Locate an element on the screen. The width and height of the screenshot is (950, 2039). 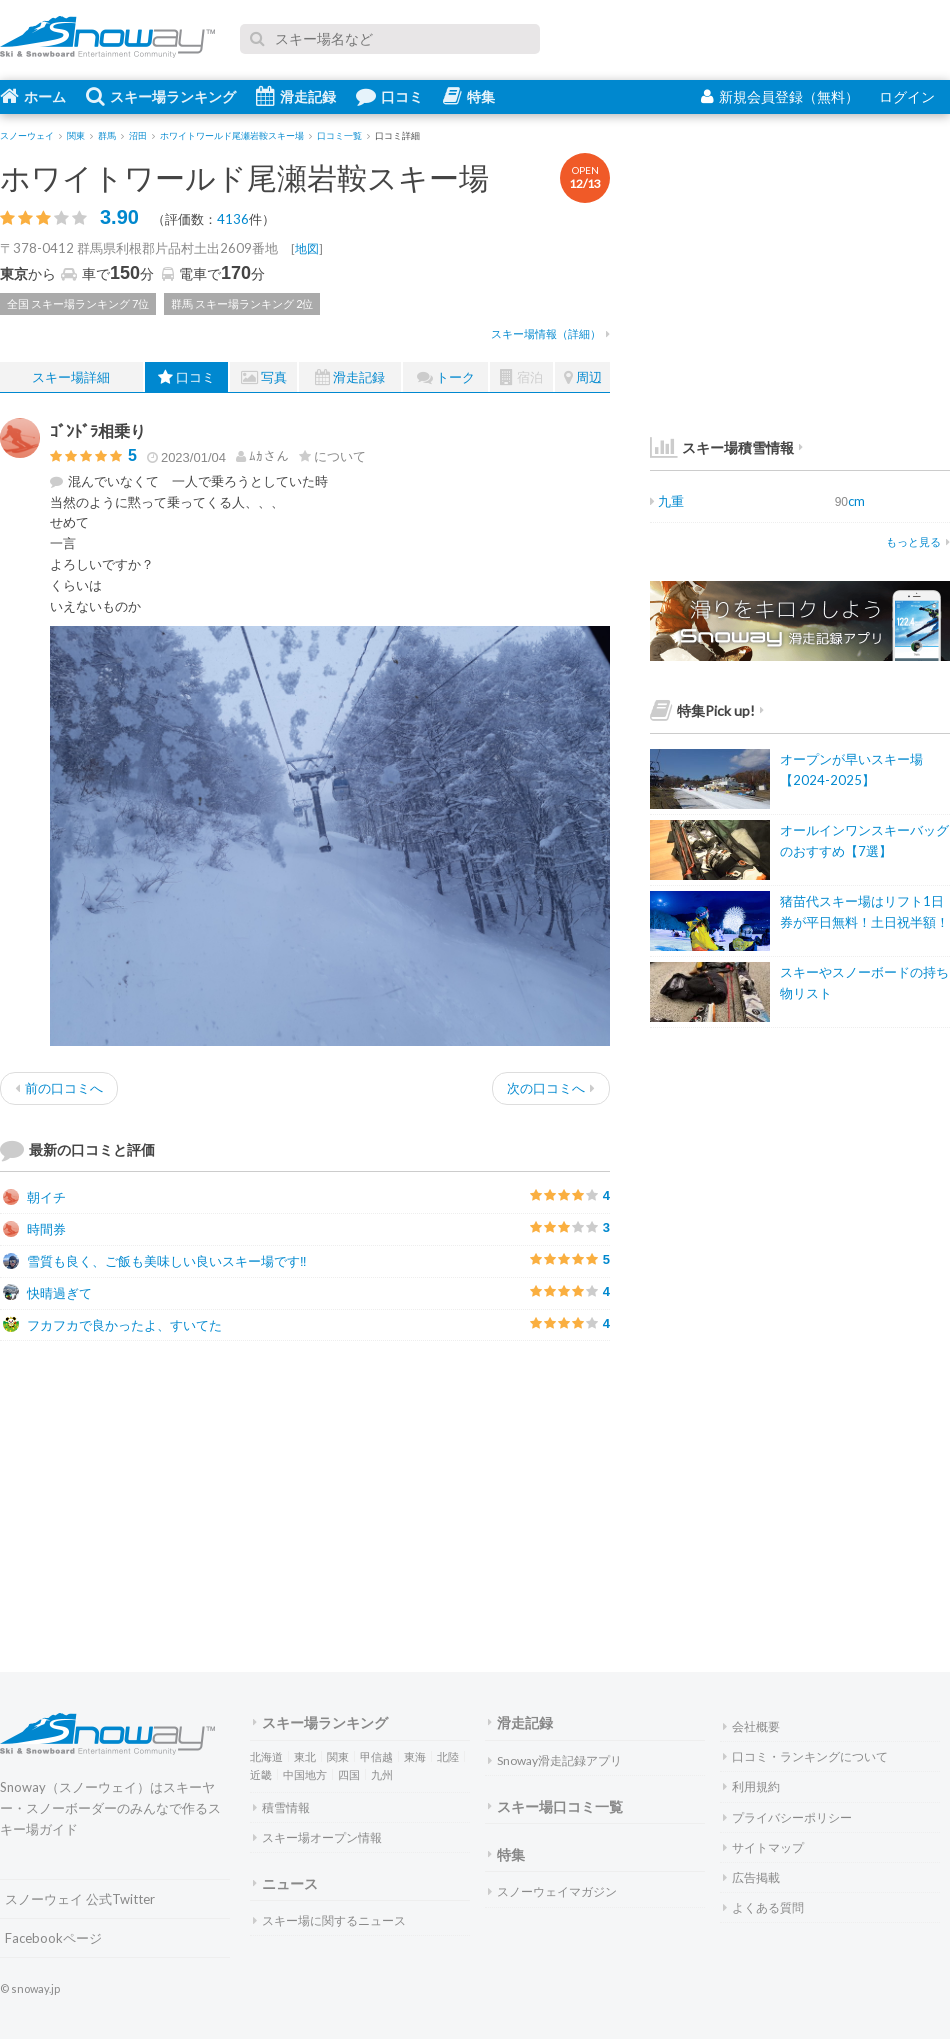
北陸 is located at coordinates (448, 1756).